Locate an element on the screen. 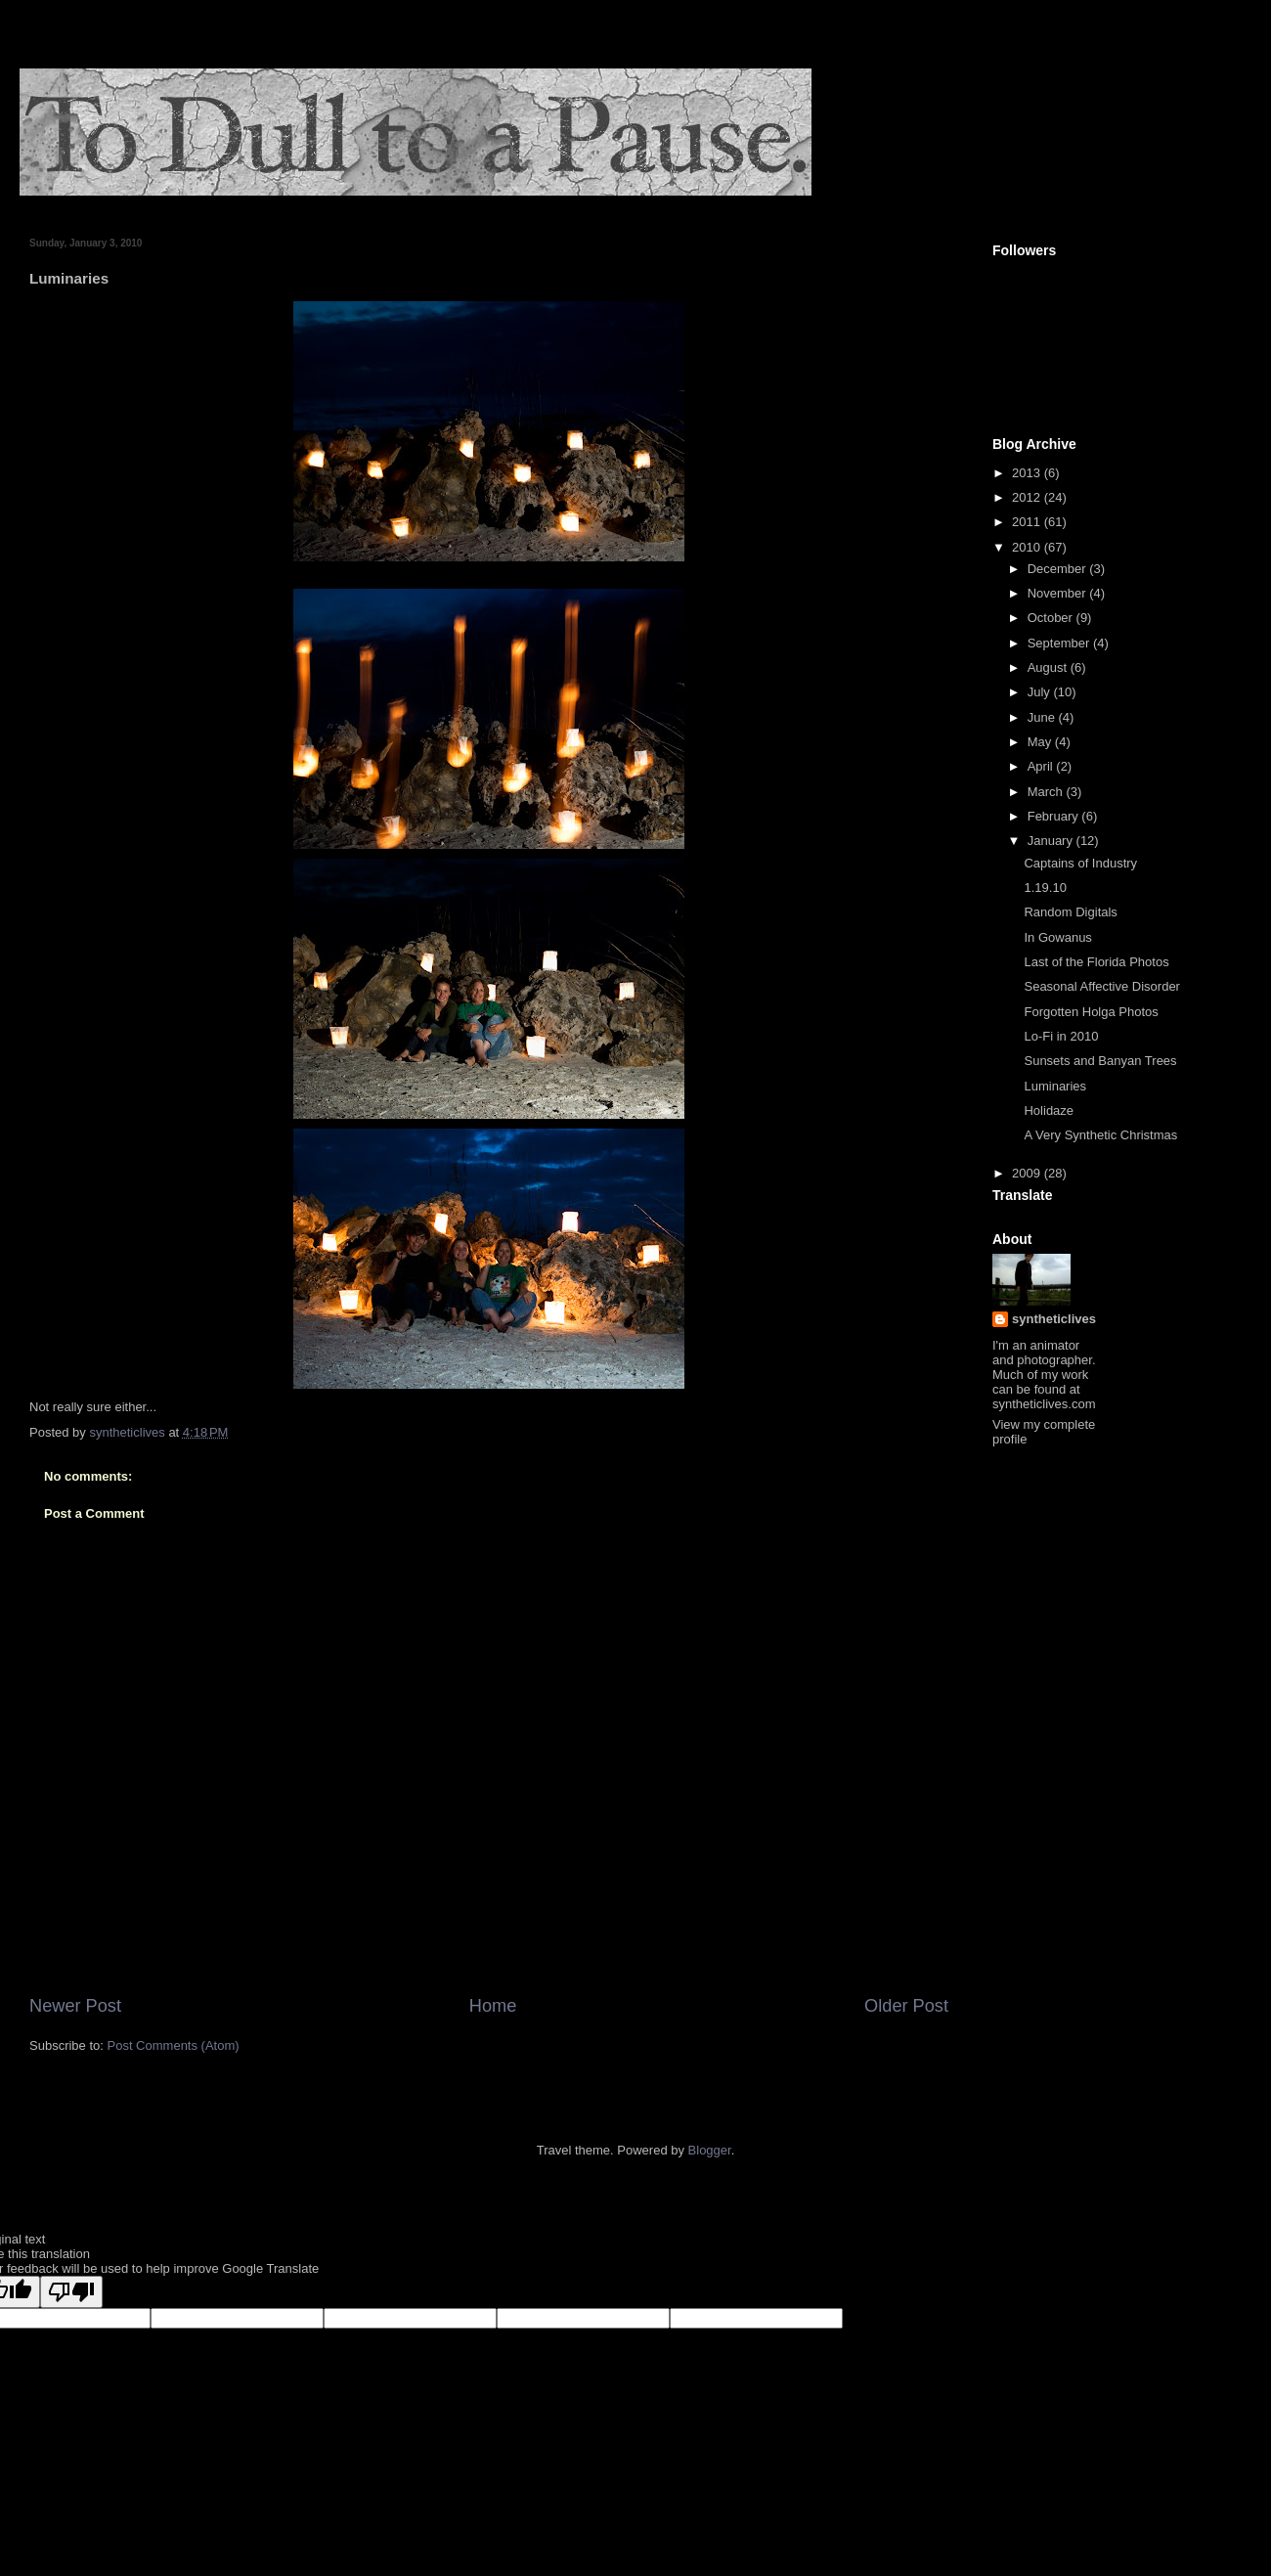 The width and height of the screenshot is (1271, 2576). Sunsets and Banyan Trees is located at coordinates (1100, 1060).